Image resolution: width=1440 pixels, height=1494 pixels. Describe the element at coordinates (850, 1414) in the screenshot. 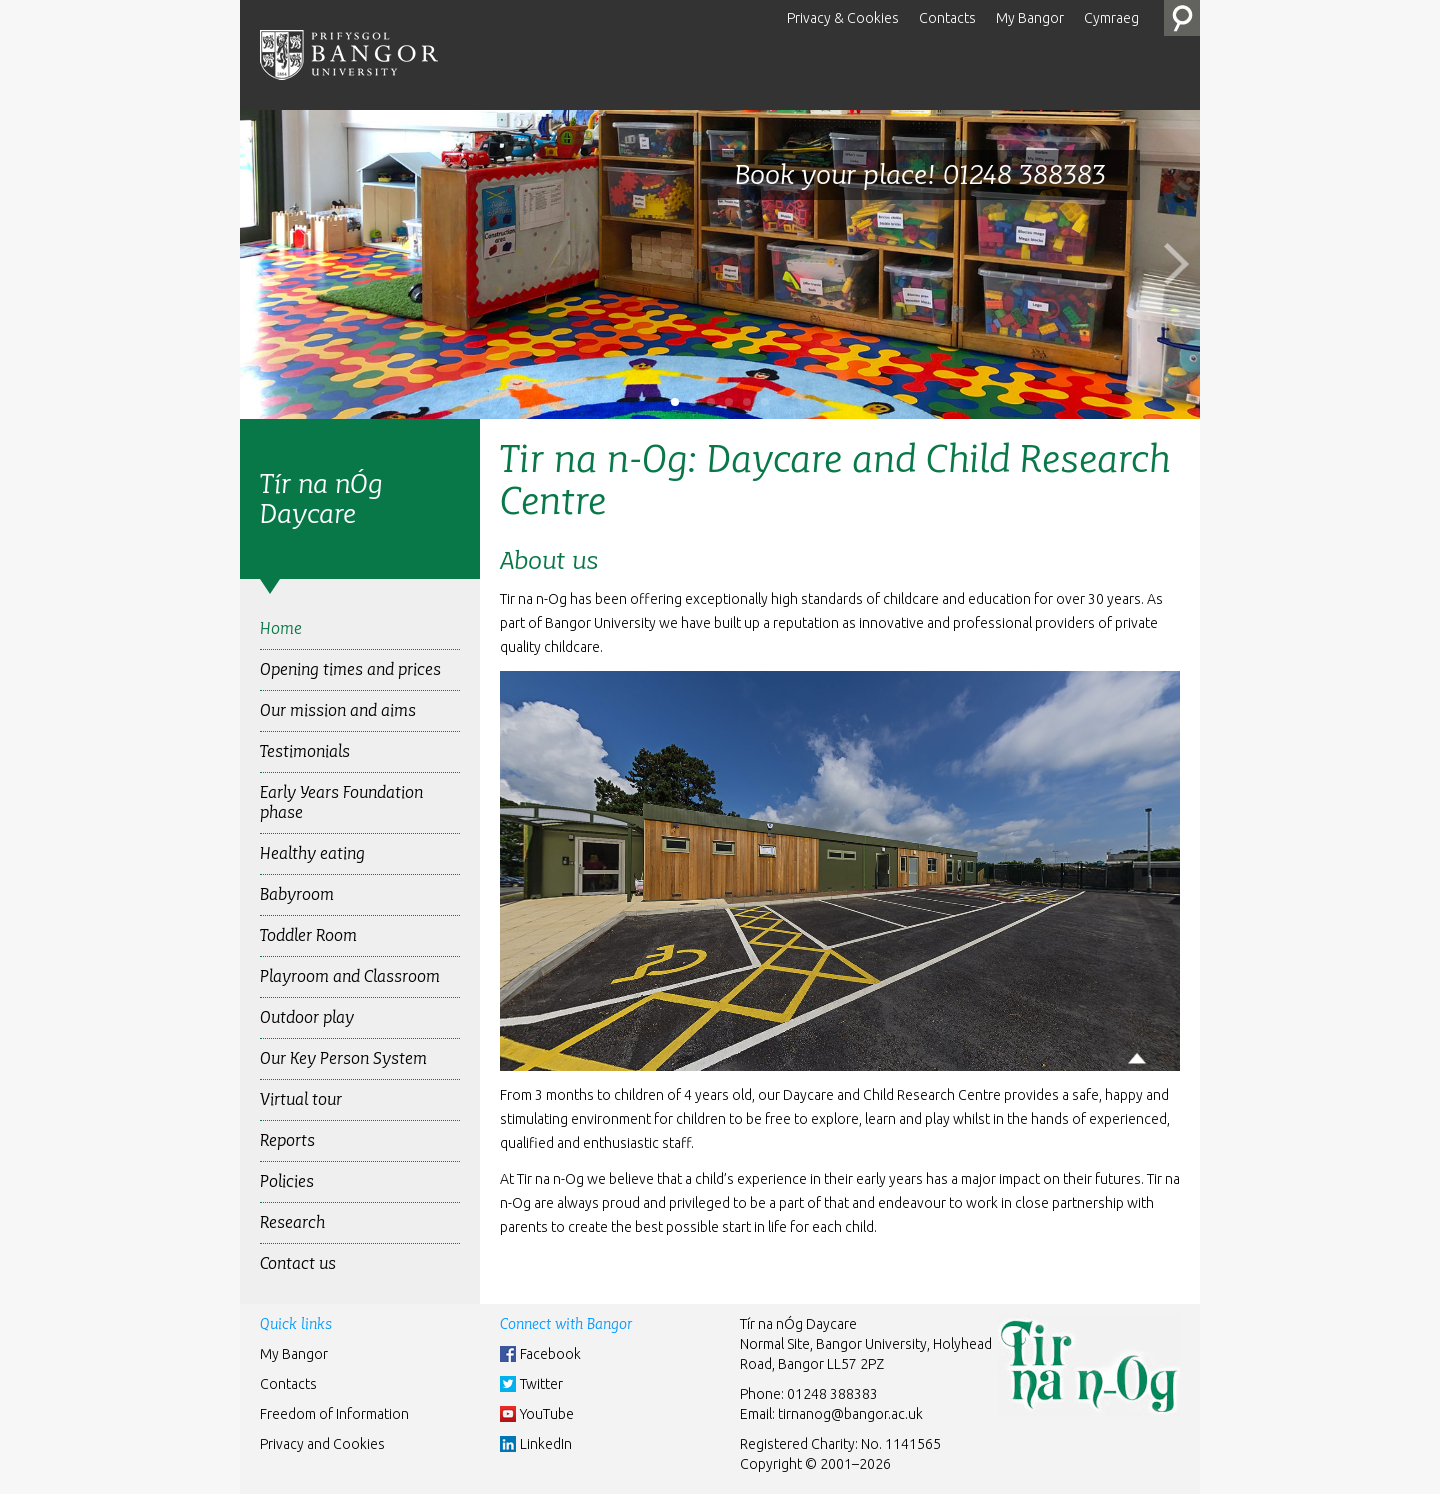

I see `tirnanog@bangor.ac.uk` at that location.